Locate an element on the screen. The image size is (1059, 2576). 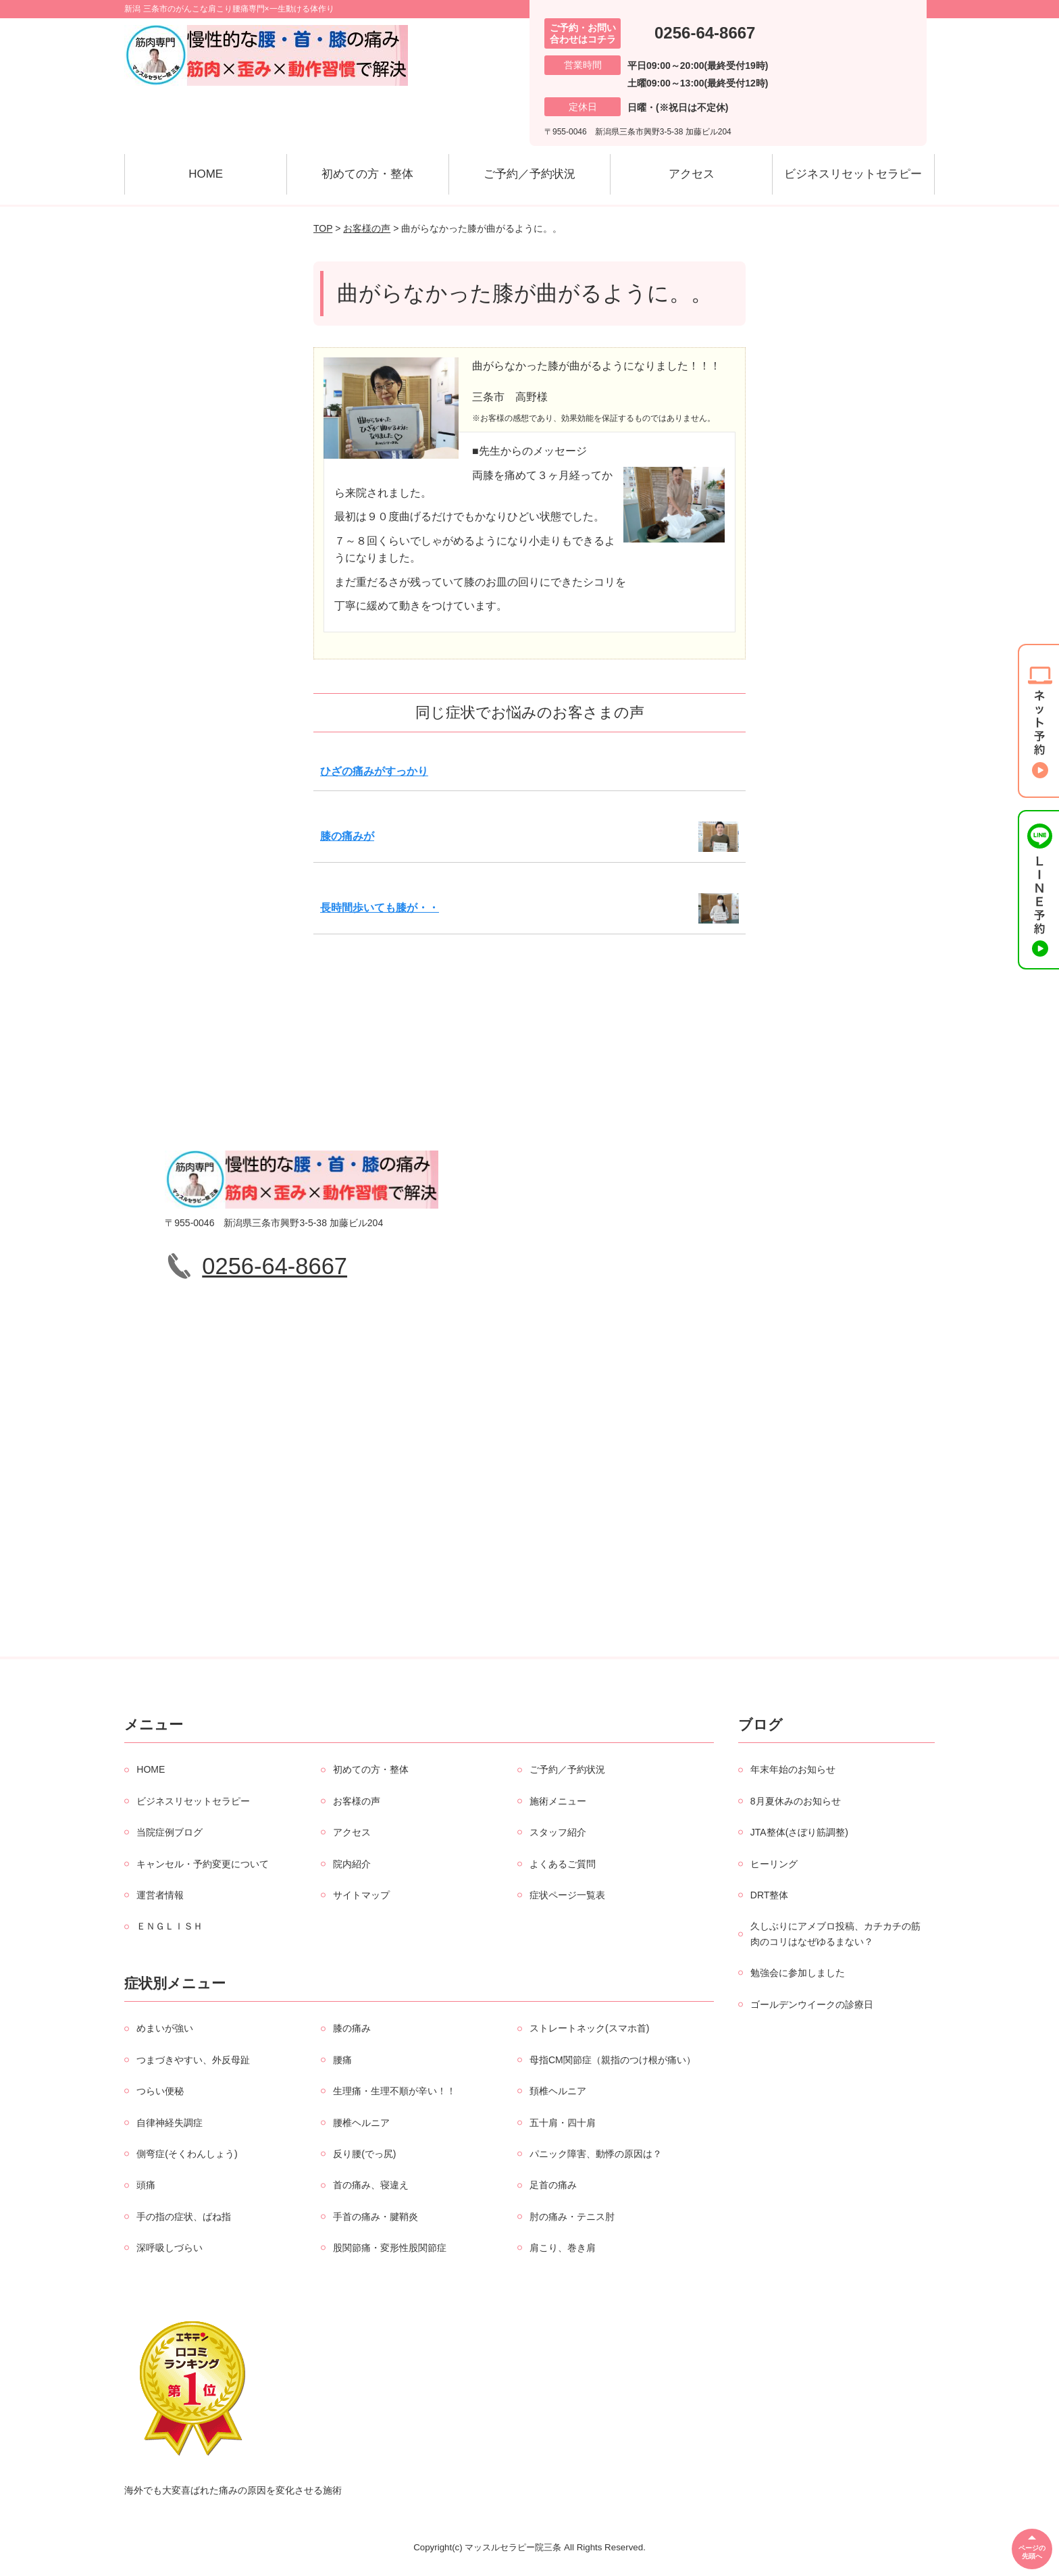
キャンセル・予約変更について is located at coordinates (202, 1864).